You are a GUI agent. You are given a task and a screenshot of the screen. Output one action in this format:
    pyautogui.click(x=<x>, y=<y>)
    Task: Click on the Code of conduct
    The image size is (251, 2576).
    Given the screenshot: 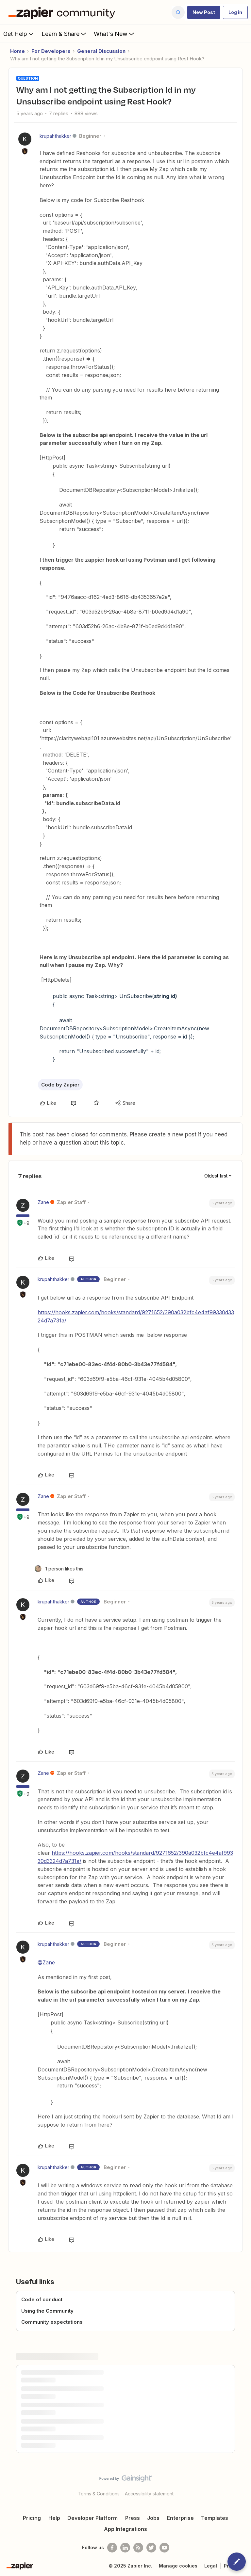 What is the action you would take?
    pyautogui.click(x=41, y=2299)
    